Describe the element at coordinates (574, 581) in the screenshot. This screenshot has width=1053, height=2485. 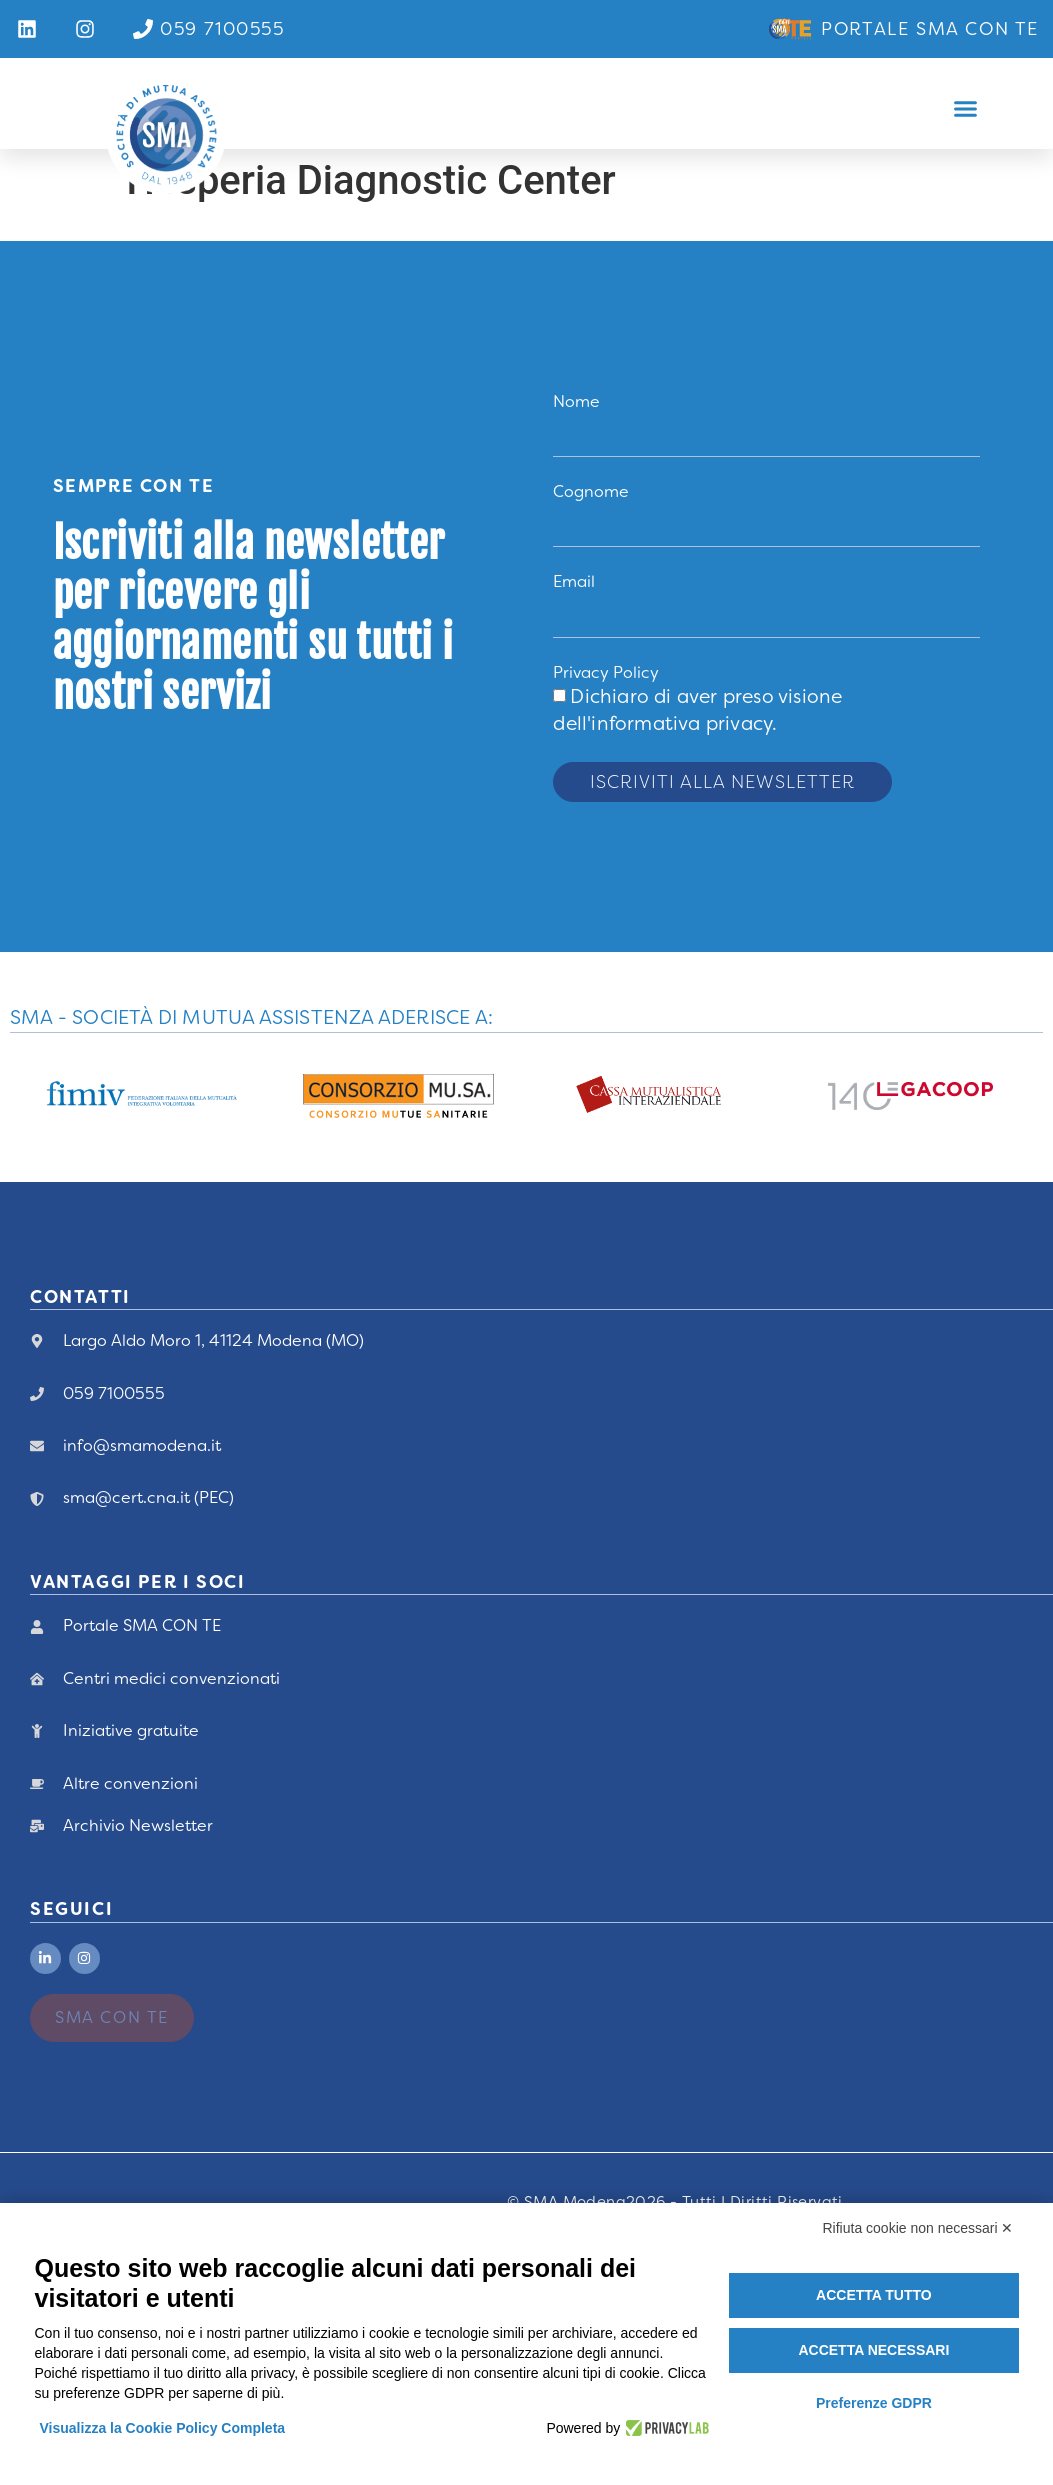
I see `Email` at that location.